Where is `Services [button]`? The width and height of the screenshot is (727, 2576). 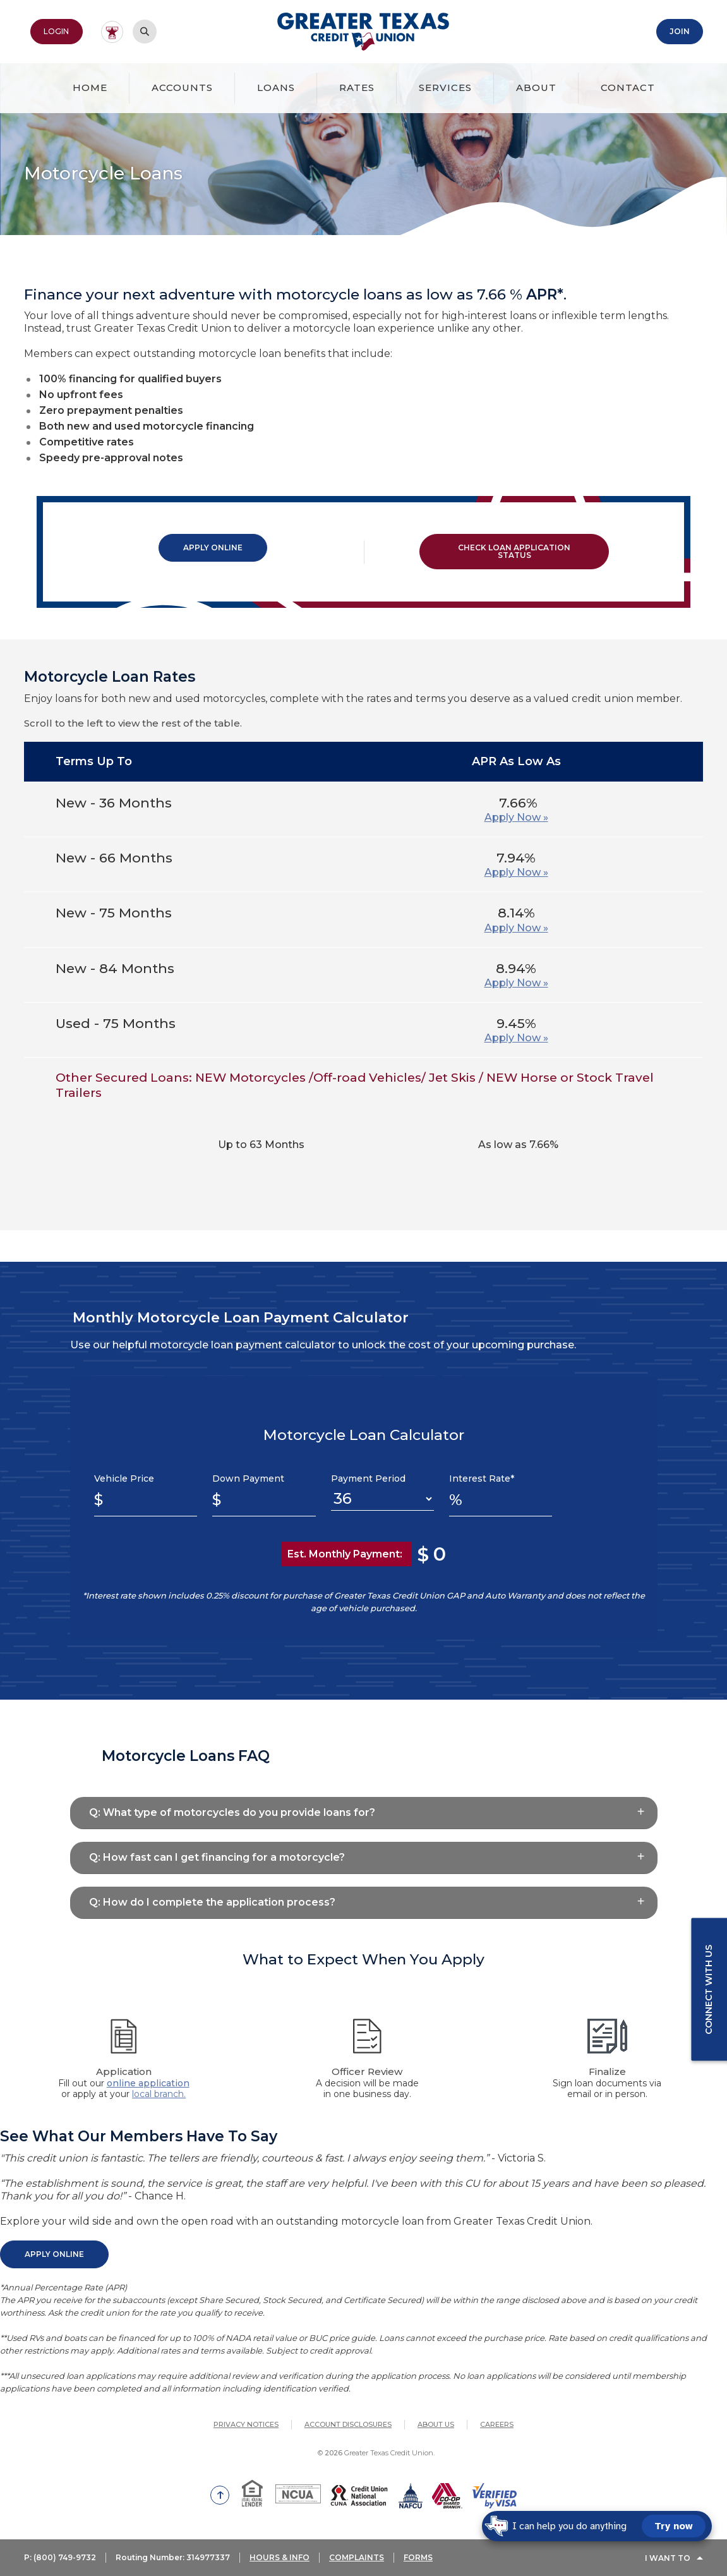
Services [button] is located at coordinates (445, 88).